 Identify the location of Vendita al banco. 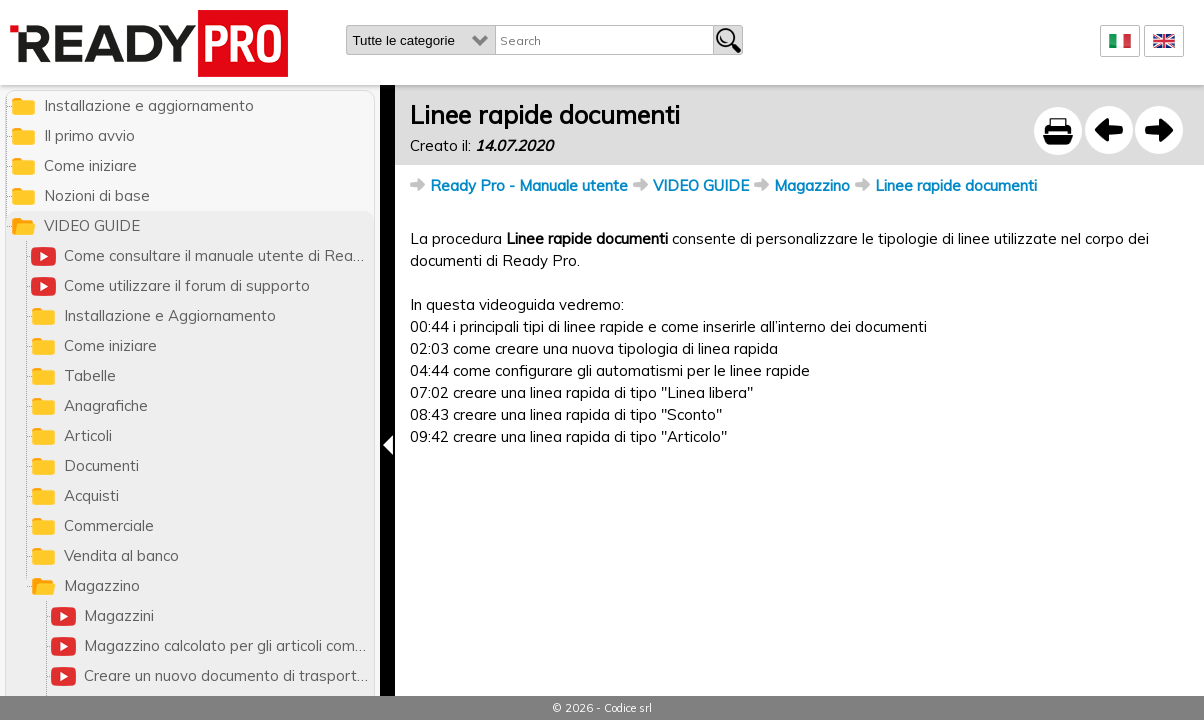
(121, 555).